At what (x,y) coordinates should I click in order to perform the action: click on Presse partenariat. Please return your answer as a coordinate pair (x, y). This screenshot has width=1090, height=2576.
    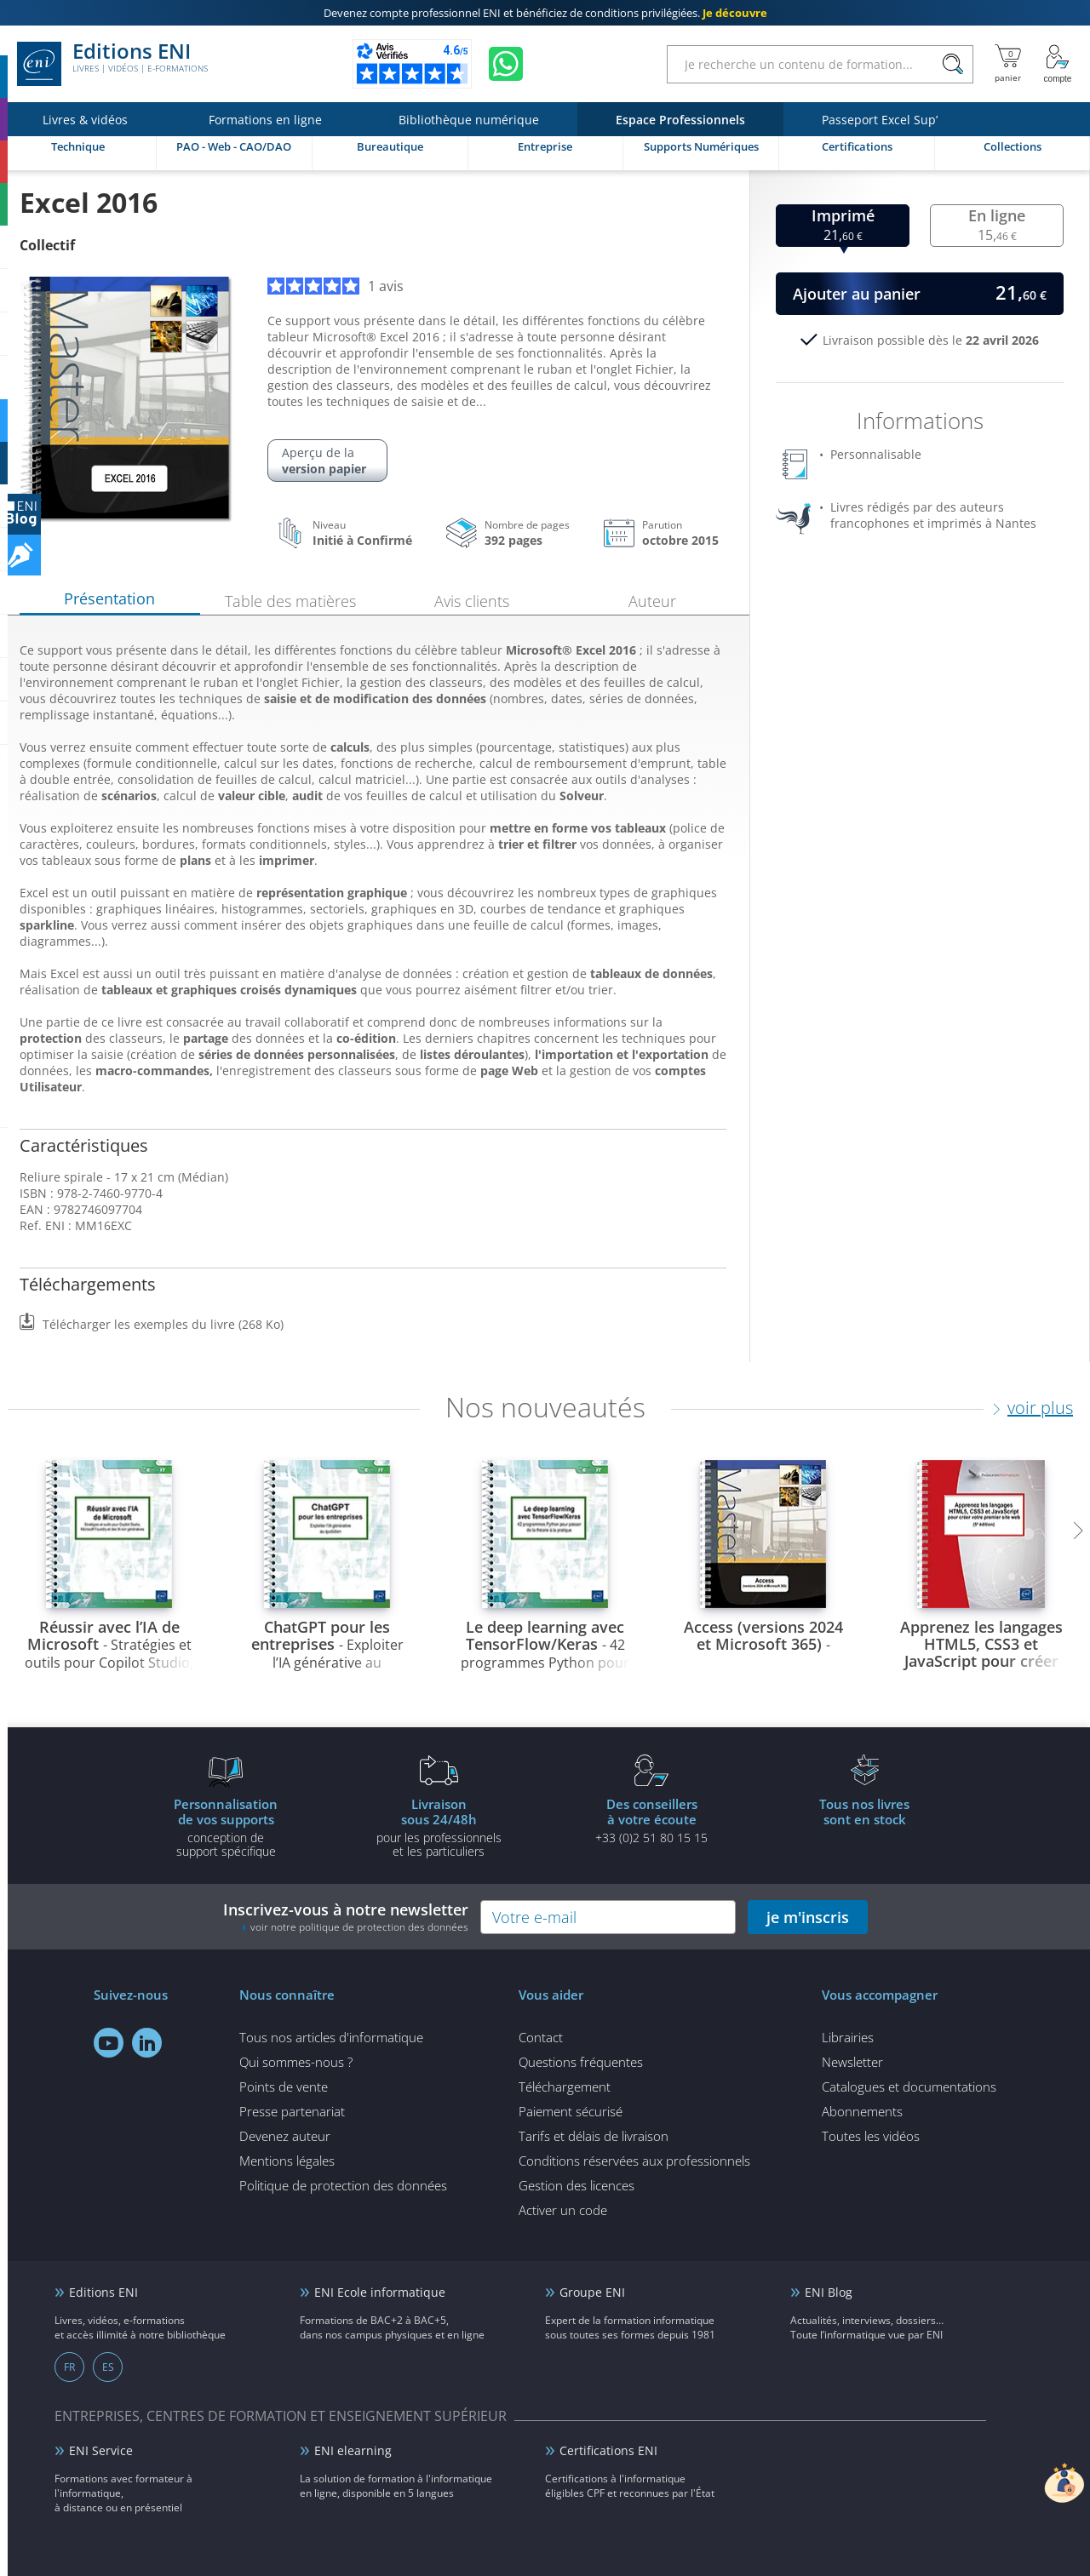
    Looking at the image, I should click on (292, 2111).